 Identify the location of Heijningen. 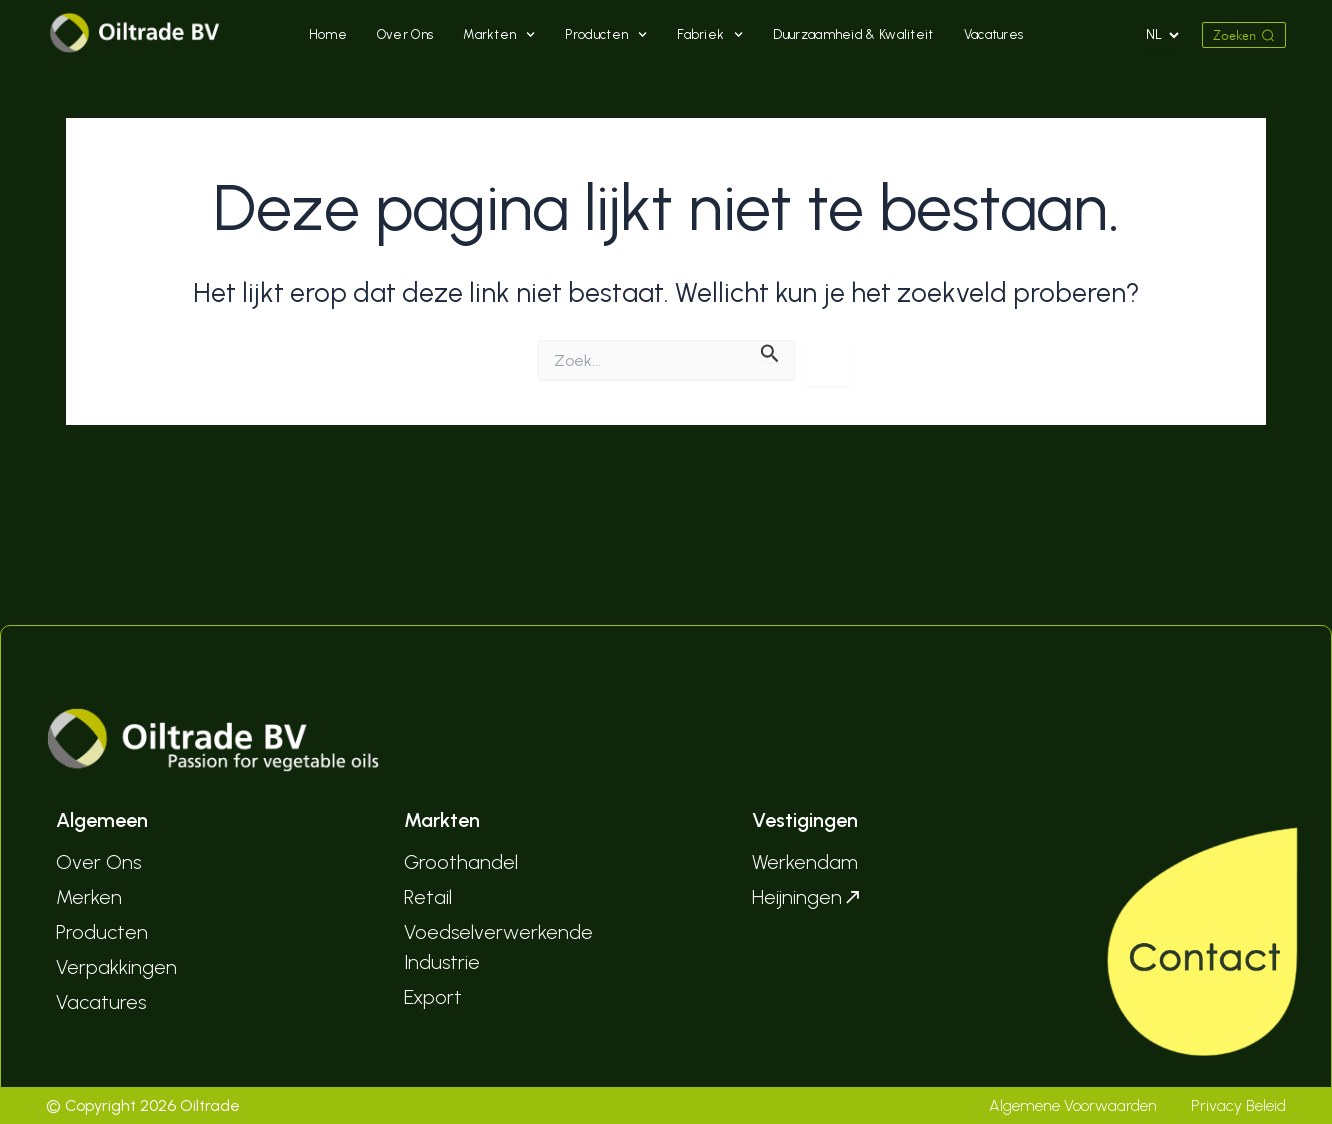
(807, 897).